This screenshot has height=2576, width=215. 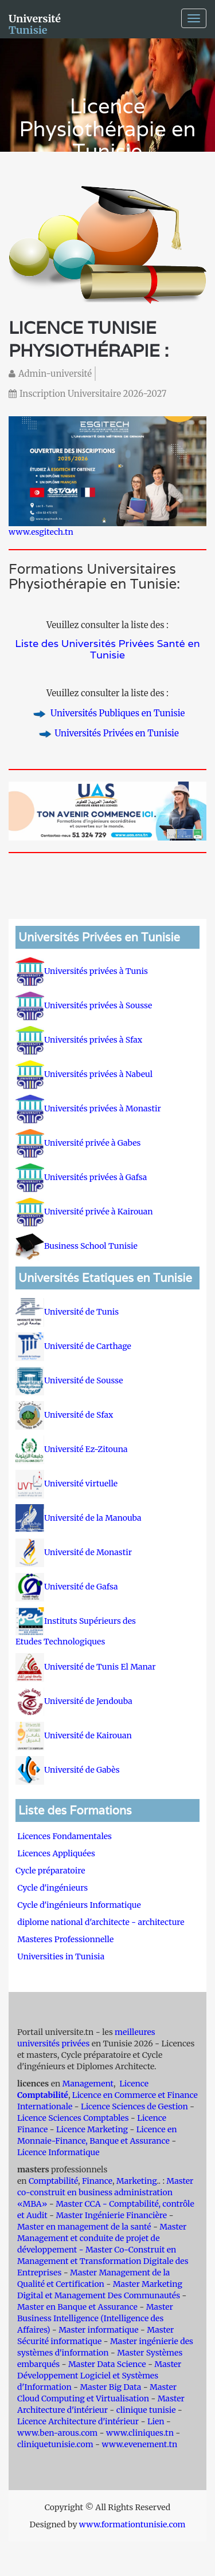 What do you see at coordinates (65, 1939) in the screenshot?
I see `Masteres Professionnelle` at bounding box center [65, 1939].